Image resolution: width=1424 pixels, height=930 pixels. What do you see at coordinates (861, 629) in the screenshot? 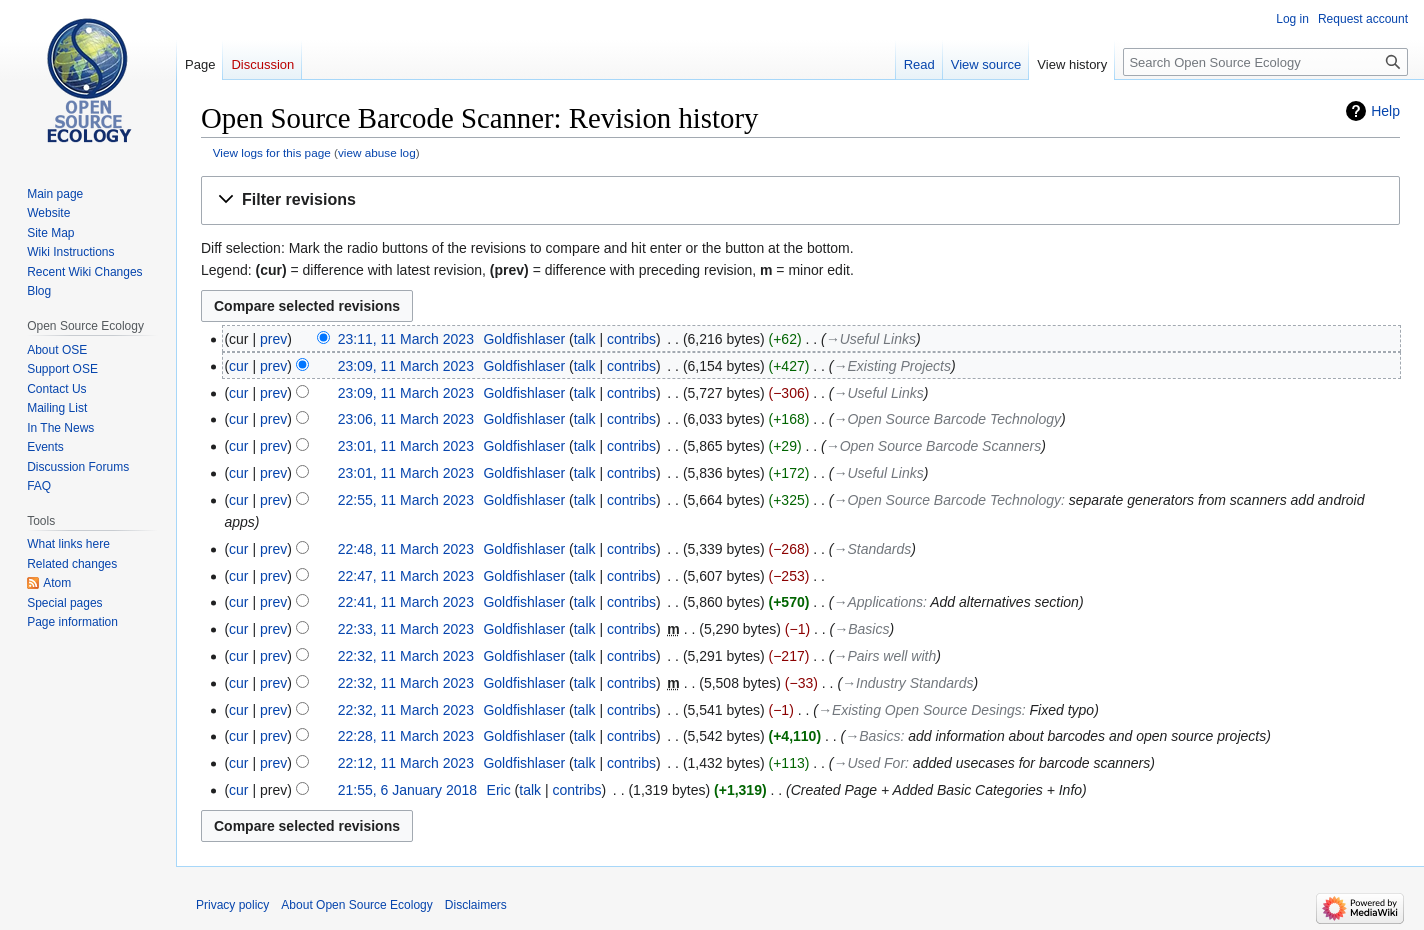
I see `→‎Basics` at bounding box center [861, 629].